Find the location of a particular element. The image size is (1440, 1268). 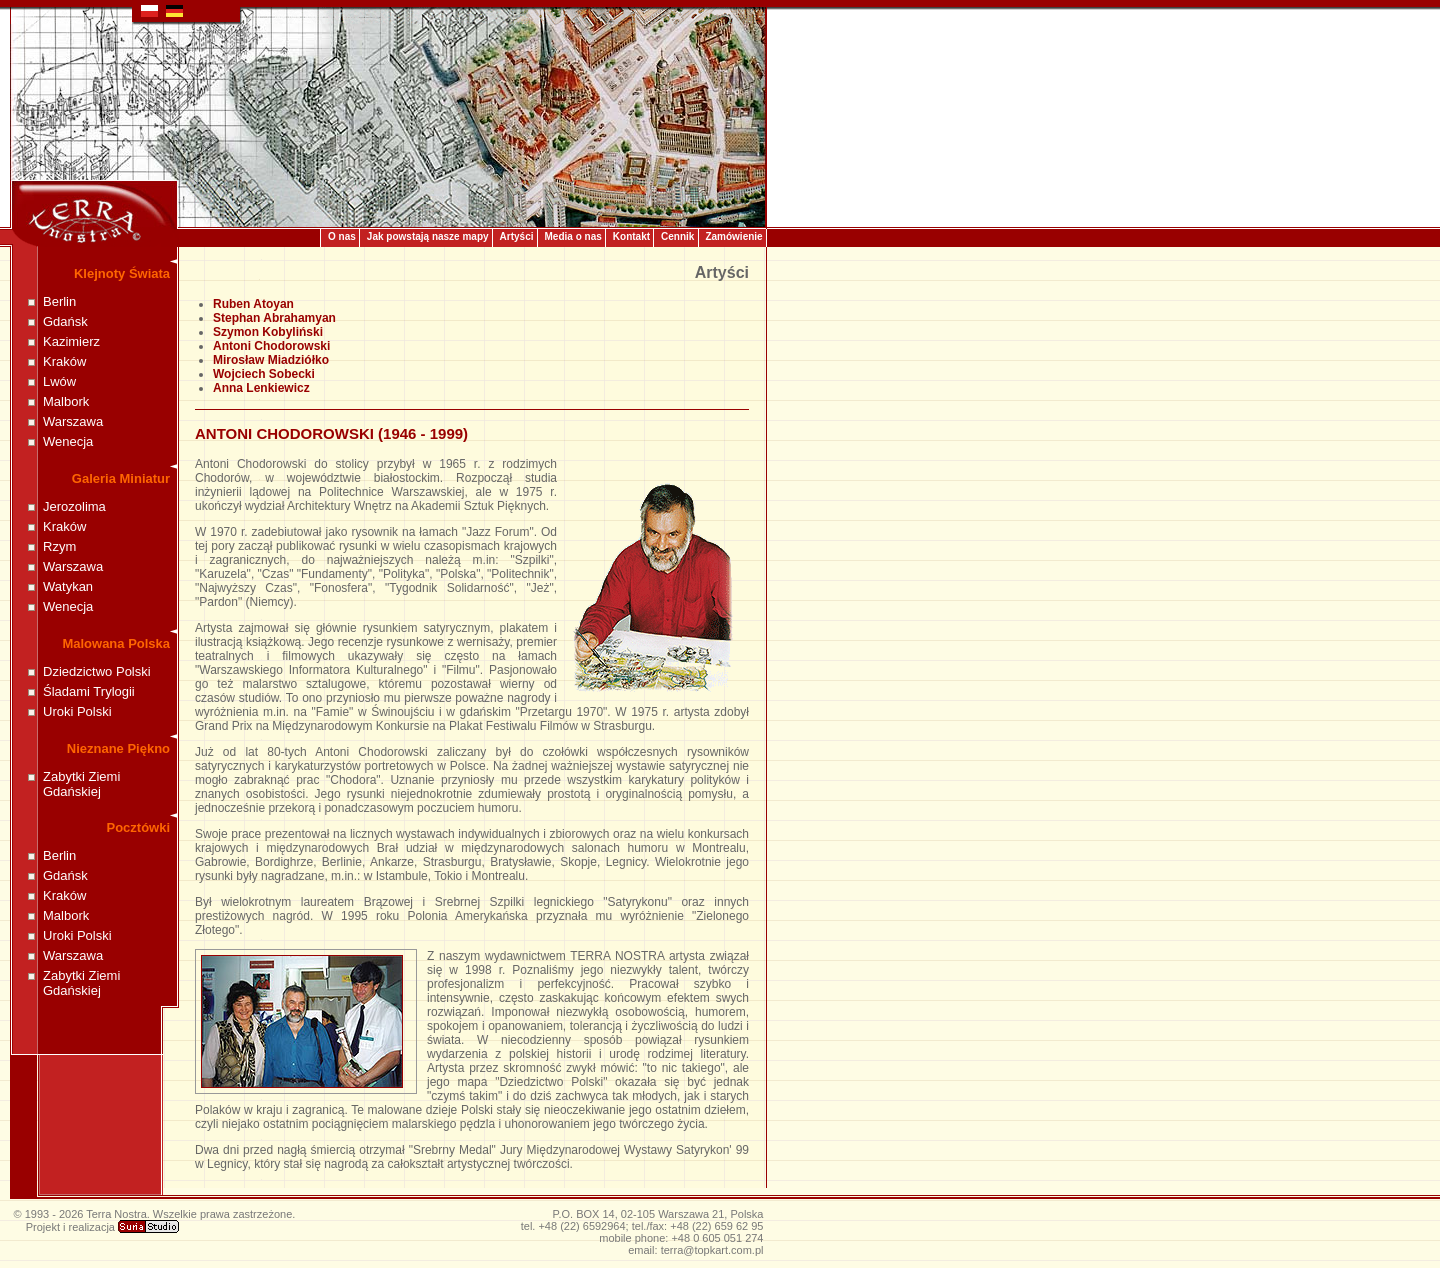

Rzym is located at coordinates (59, 546).